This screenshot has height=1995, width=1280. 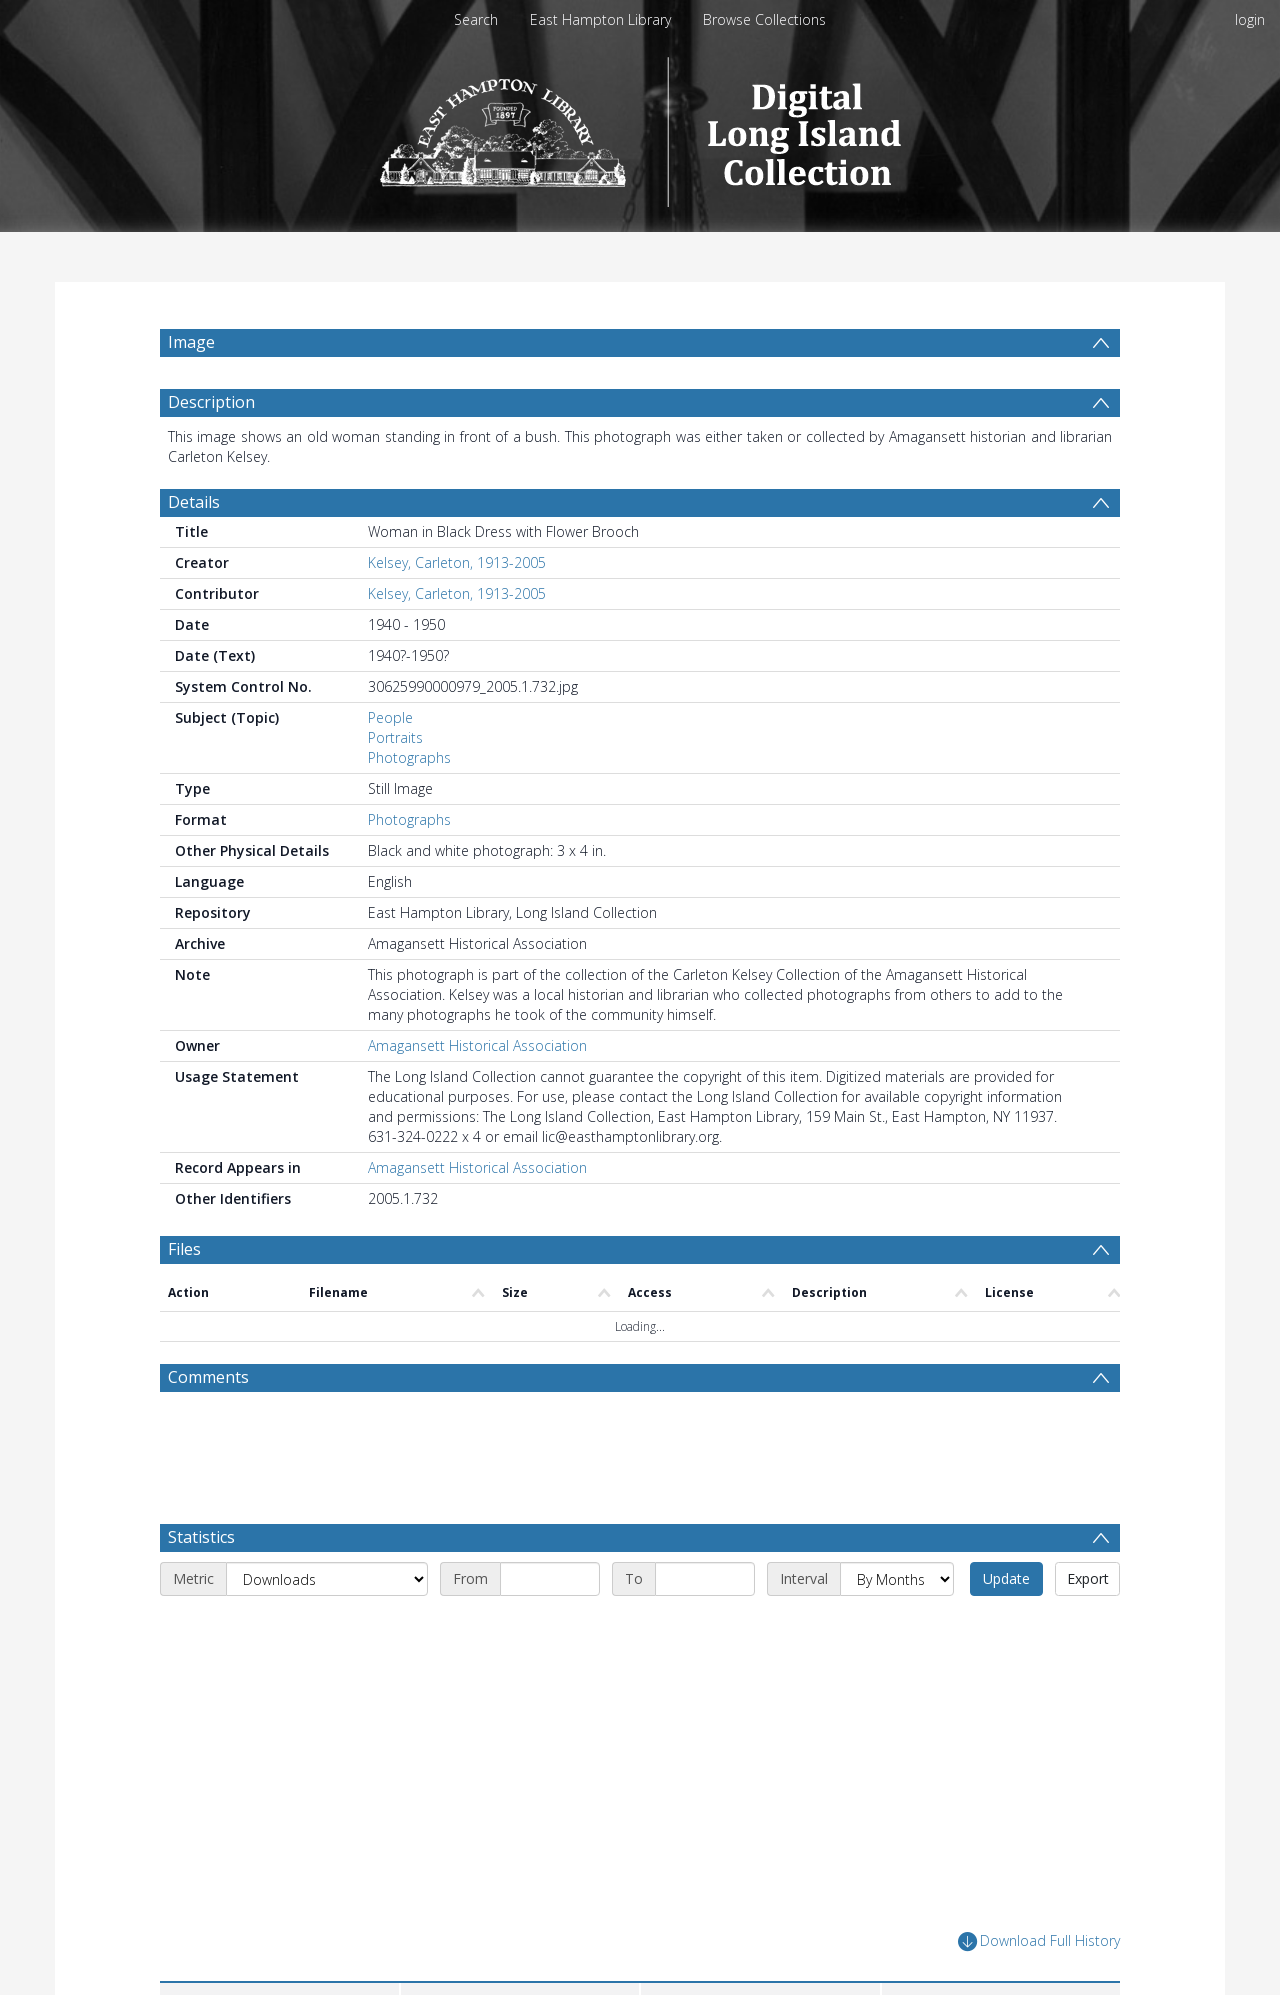 I want to click on Description, so click(x=211, y=402).